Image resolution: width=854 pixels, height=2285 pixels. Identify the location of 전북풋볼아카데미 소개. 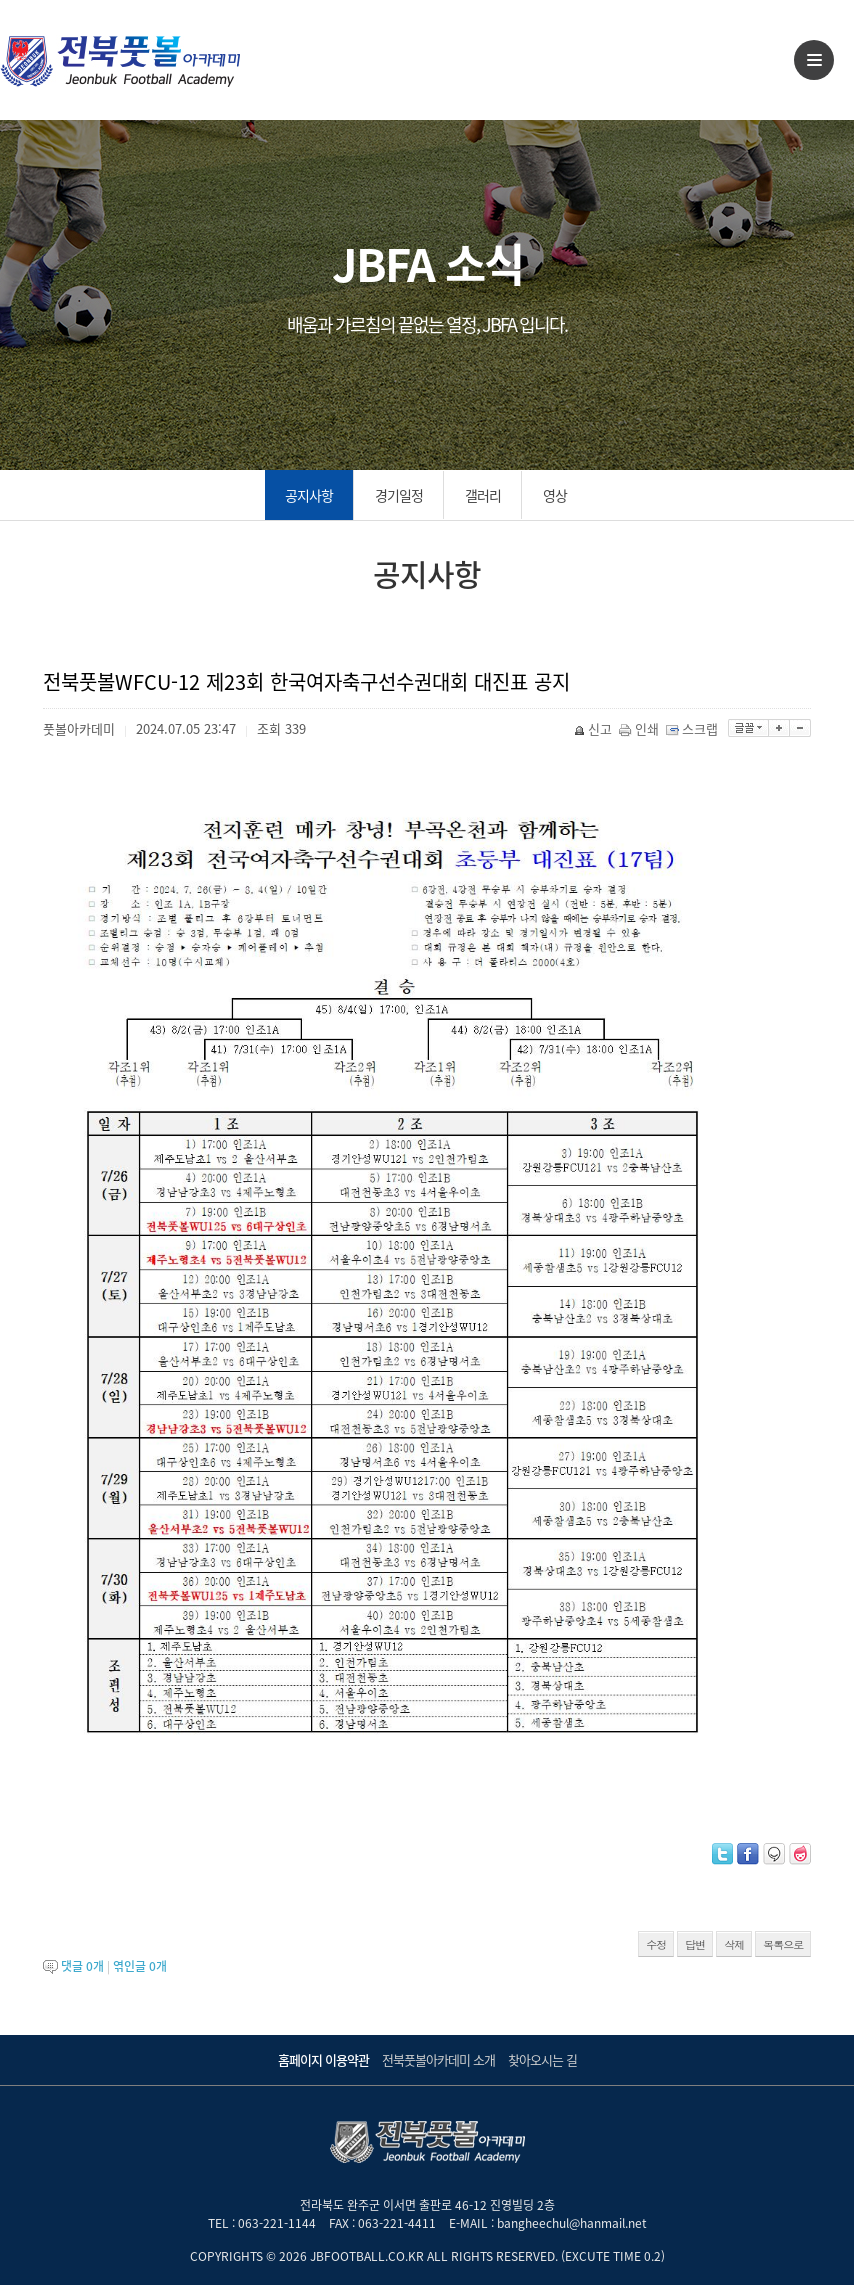
(438, 2059).